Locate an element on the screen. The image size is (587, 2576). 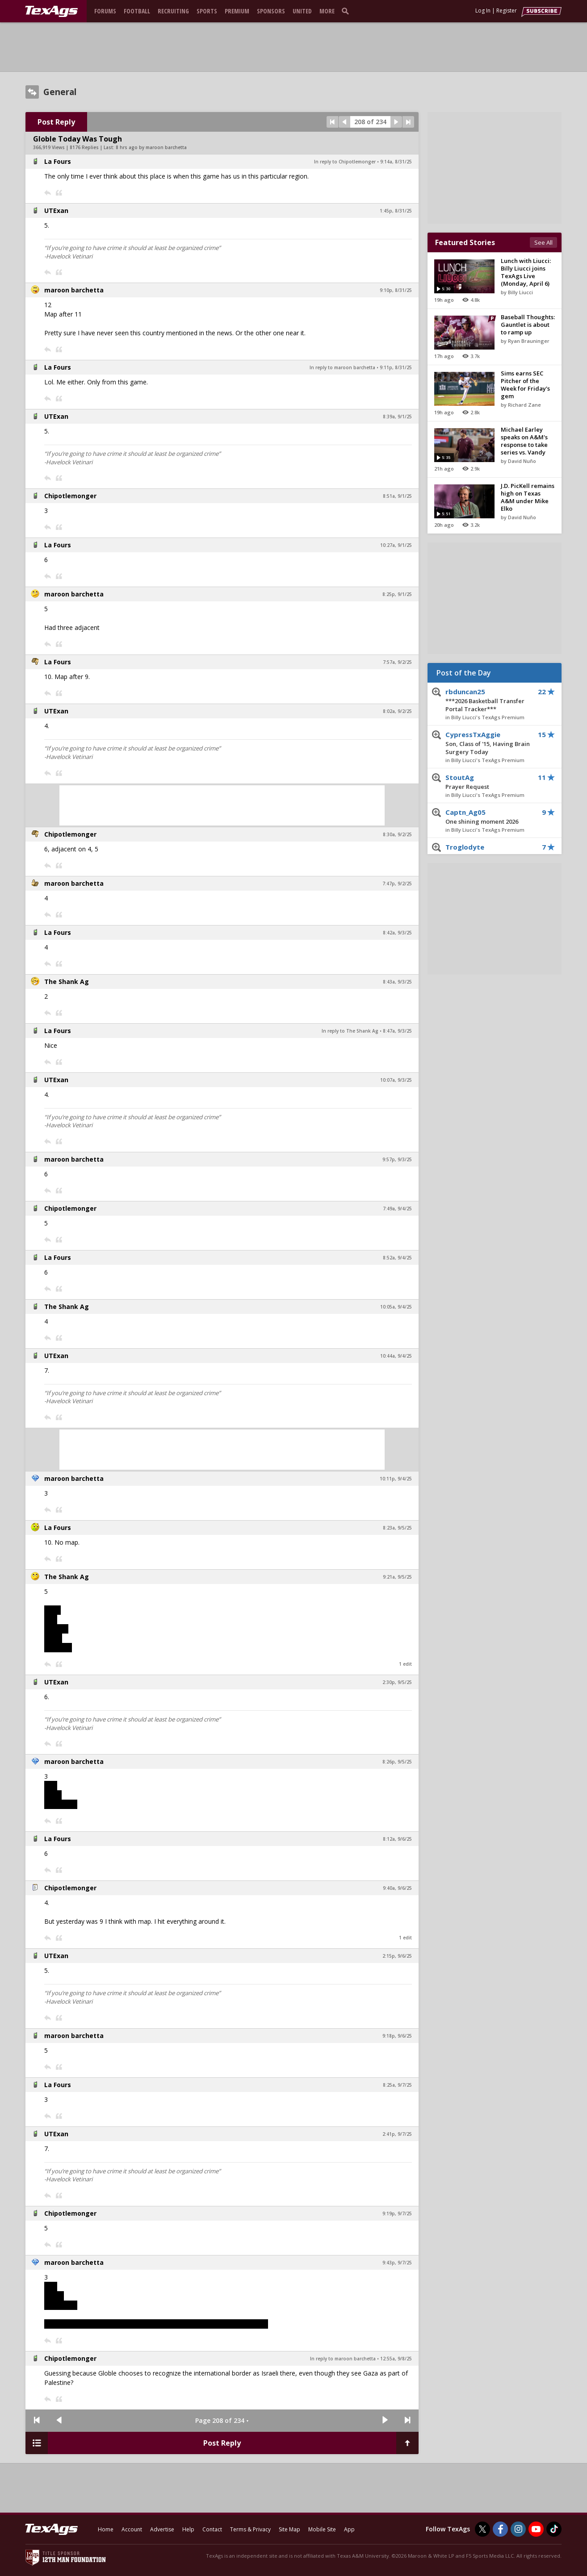
[TexAgs on Youtube] is located at coordinates (536, 2529).